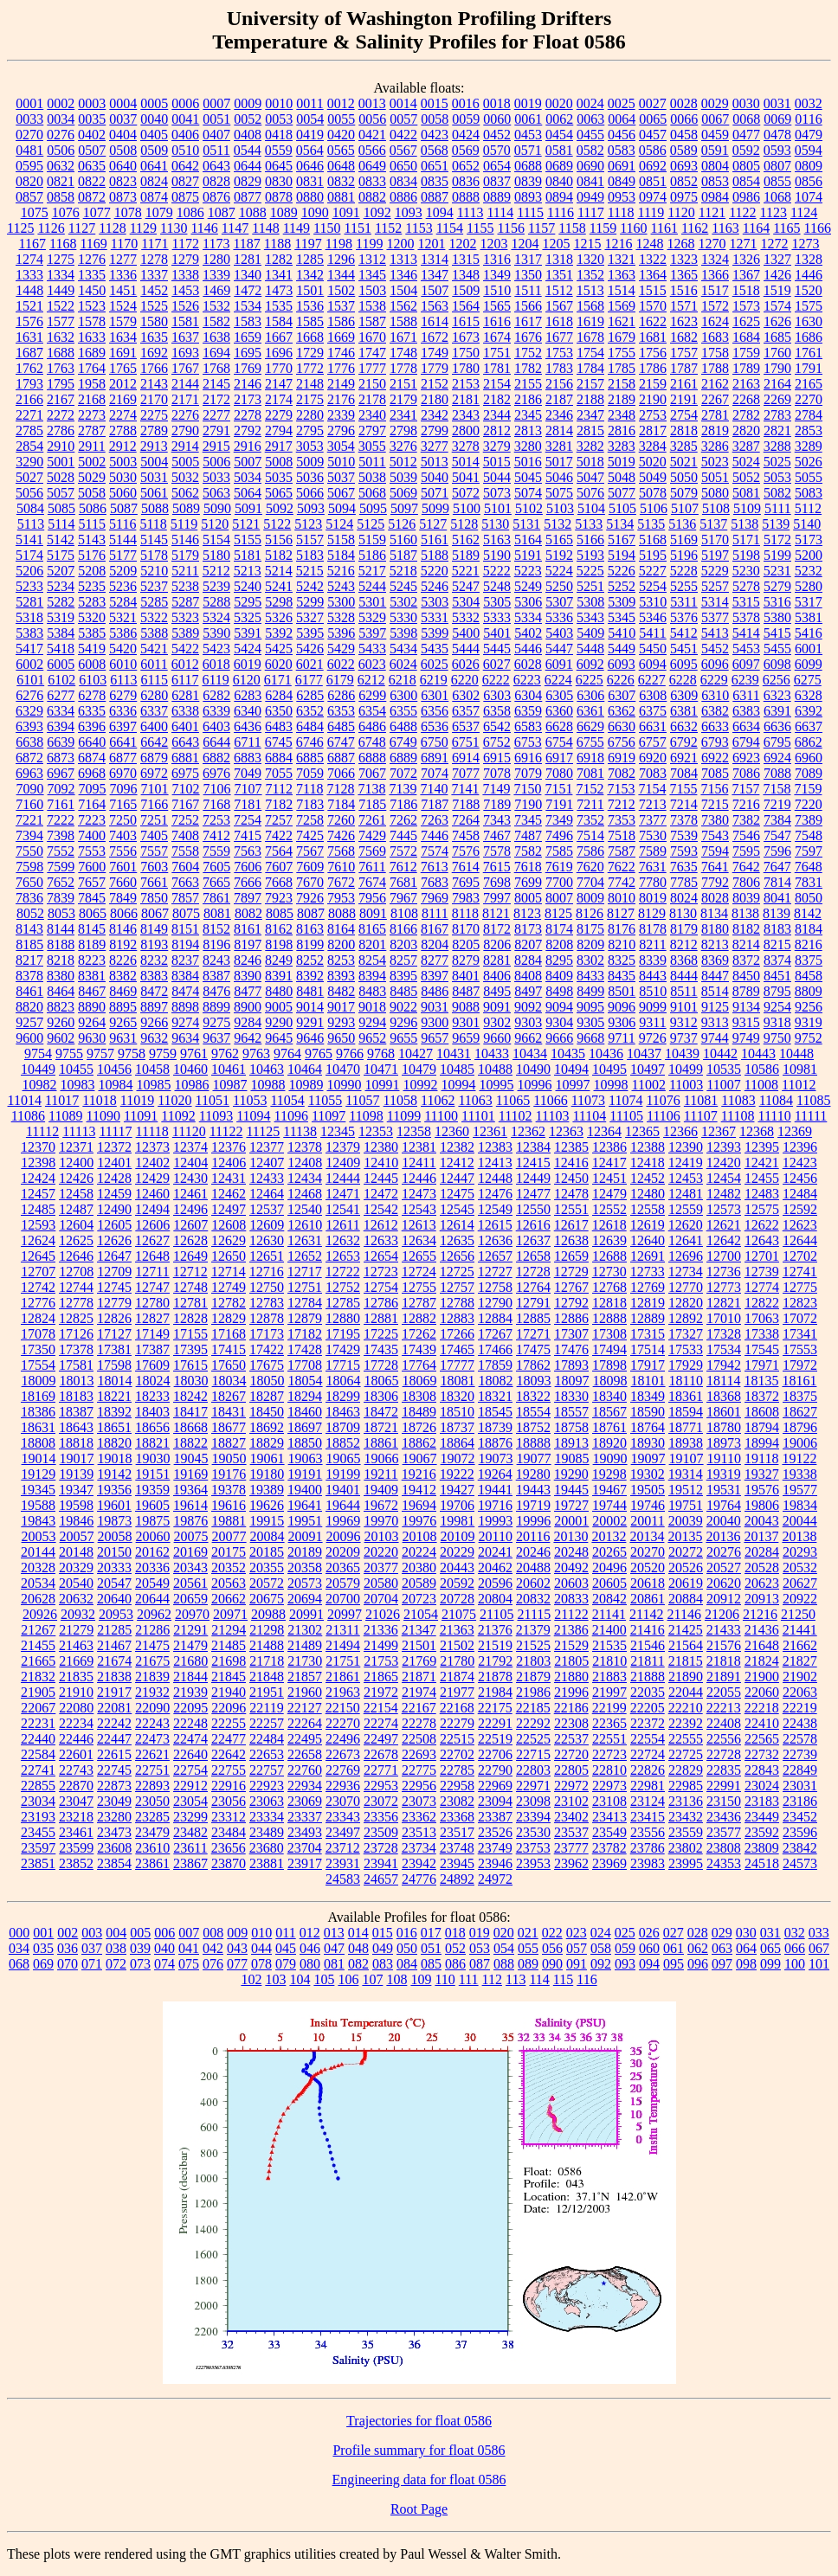 The height and width of the screenshot is (2576, 838). I want to click on 0059, so click(466, 119).